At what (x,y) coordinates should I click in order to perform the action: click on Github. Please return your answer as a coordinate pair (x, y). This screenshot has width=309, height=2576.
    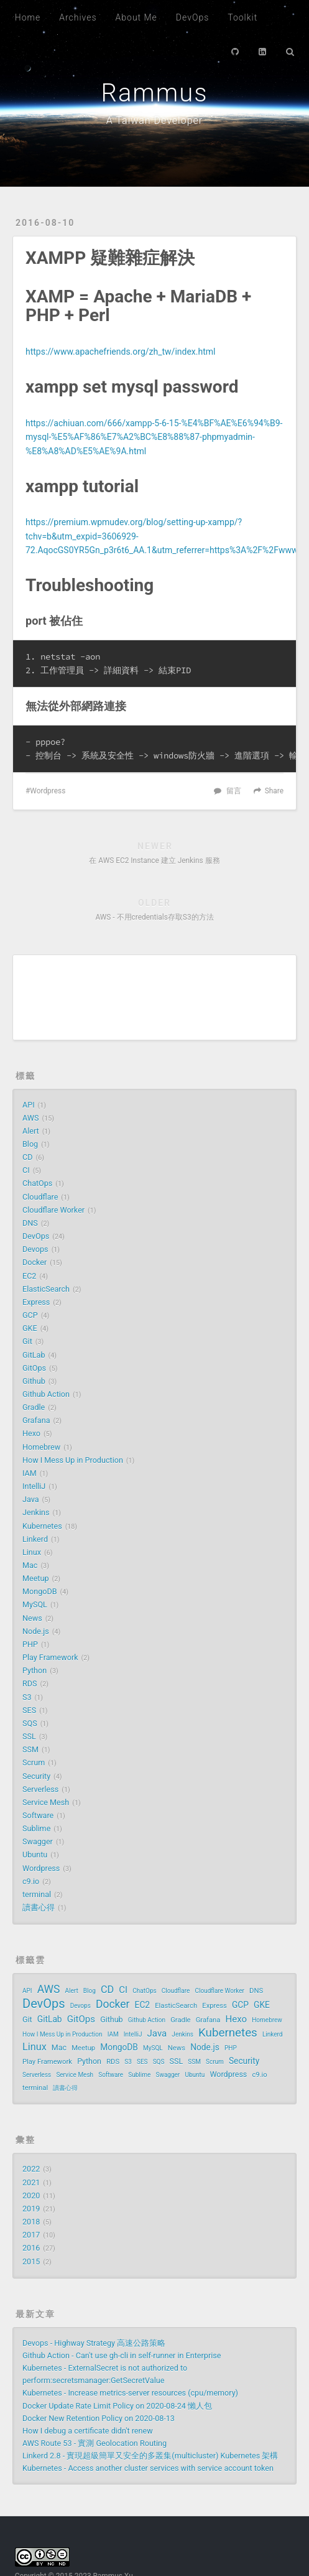
    Looking at the image, I should click on (33, 1381).